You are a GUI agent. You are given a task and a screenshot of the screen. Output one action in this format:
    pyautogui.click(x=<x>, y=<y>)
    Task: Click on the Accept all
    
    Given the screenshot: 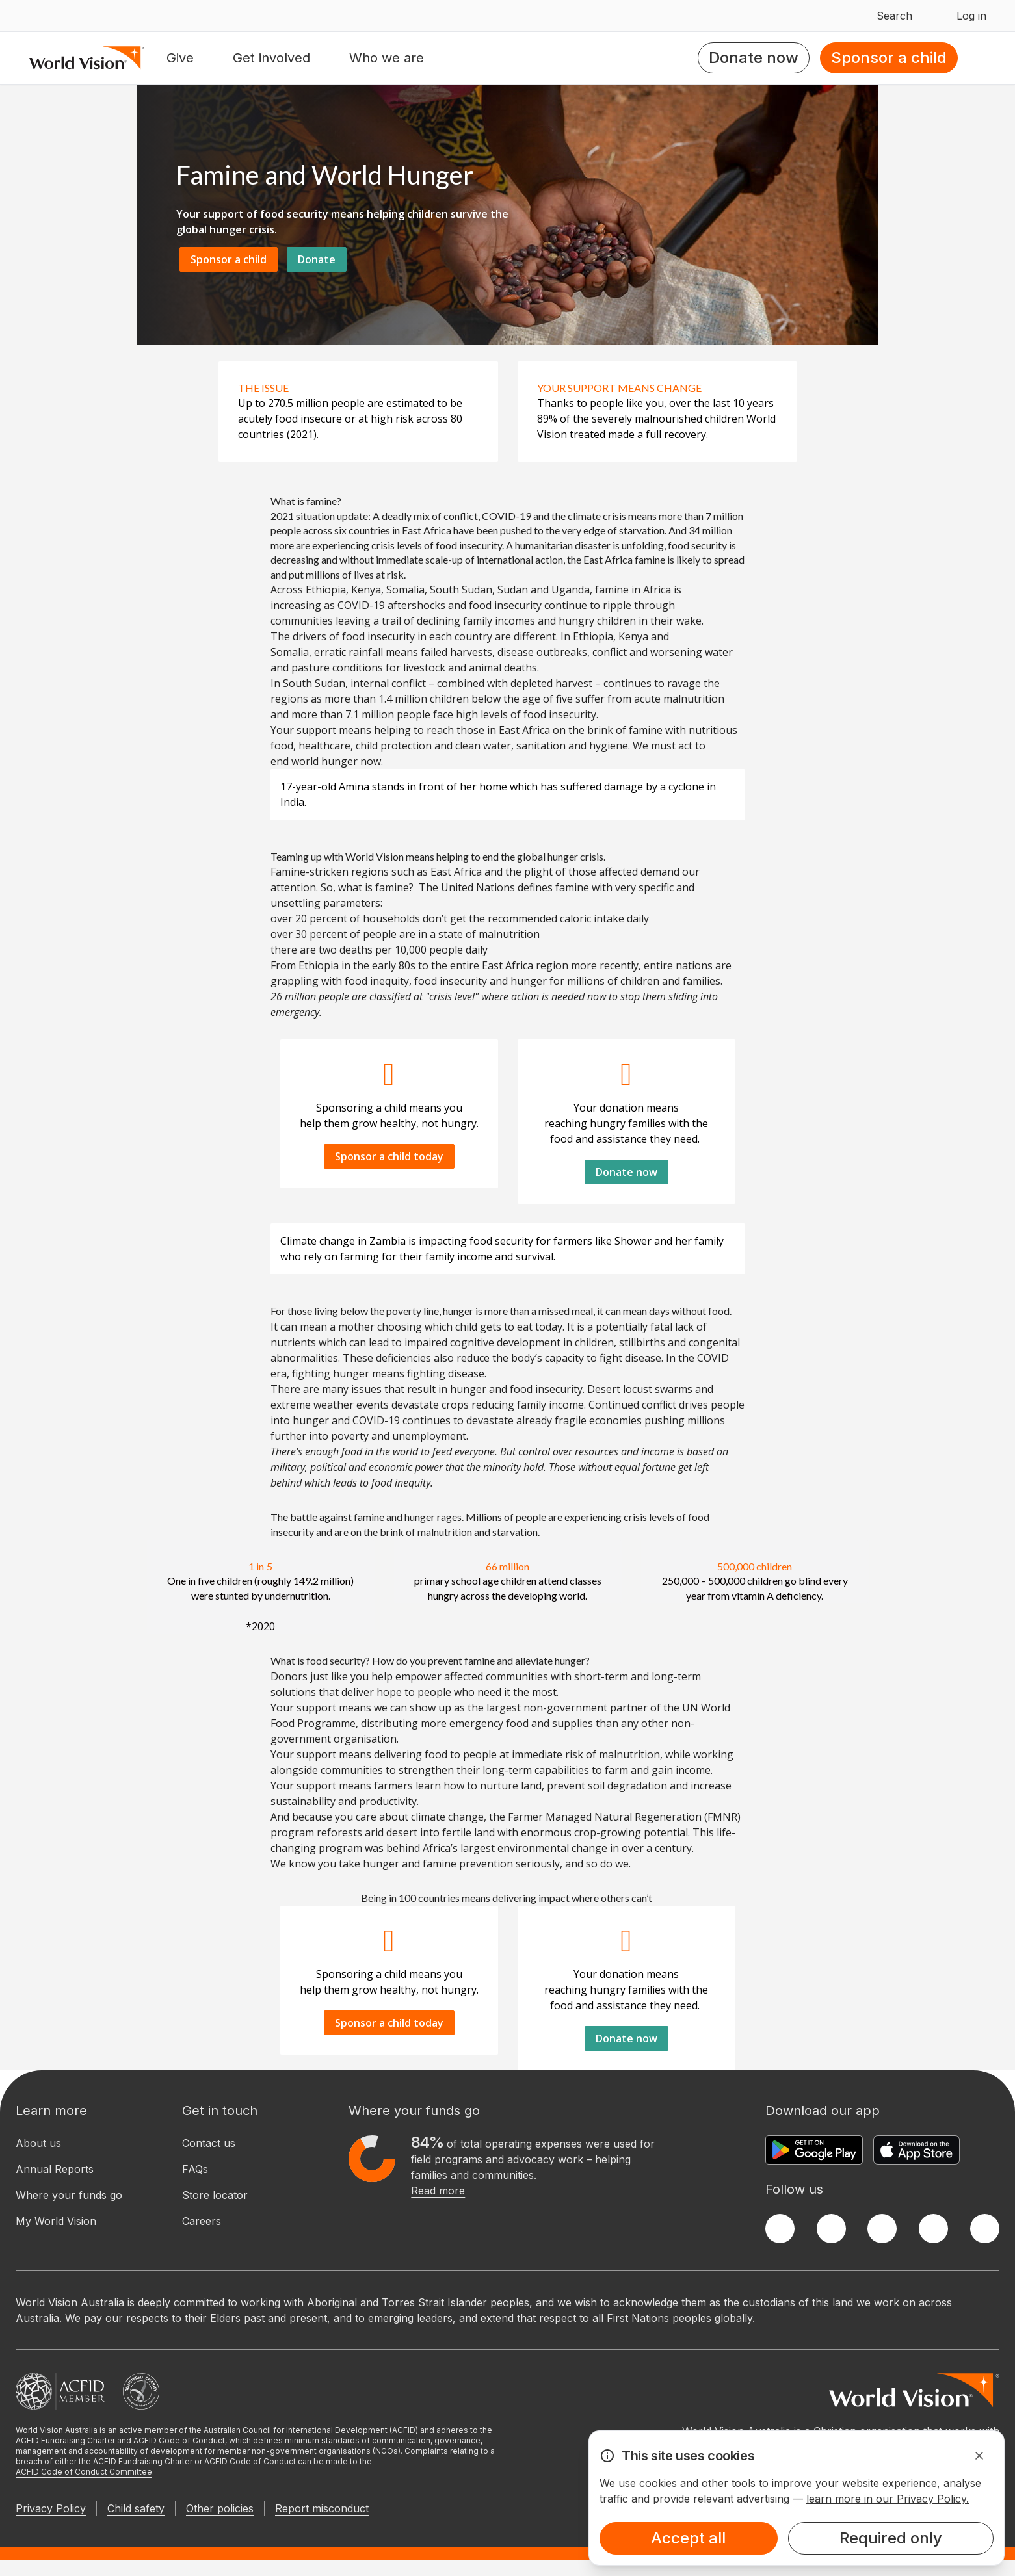 What is the action you would take?
    pyautogui.click(x=688, y=2538)
    